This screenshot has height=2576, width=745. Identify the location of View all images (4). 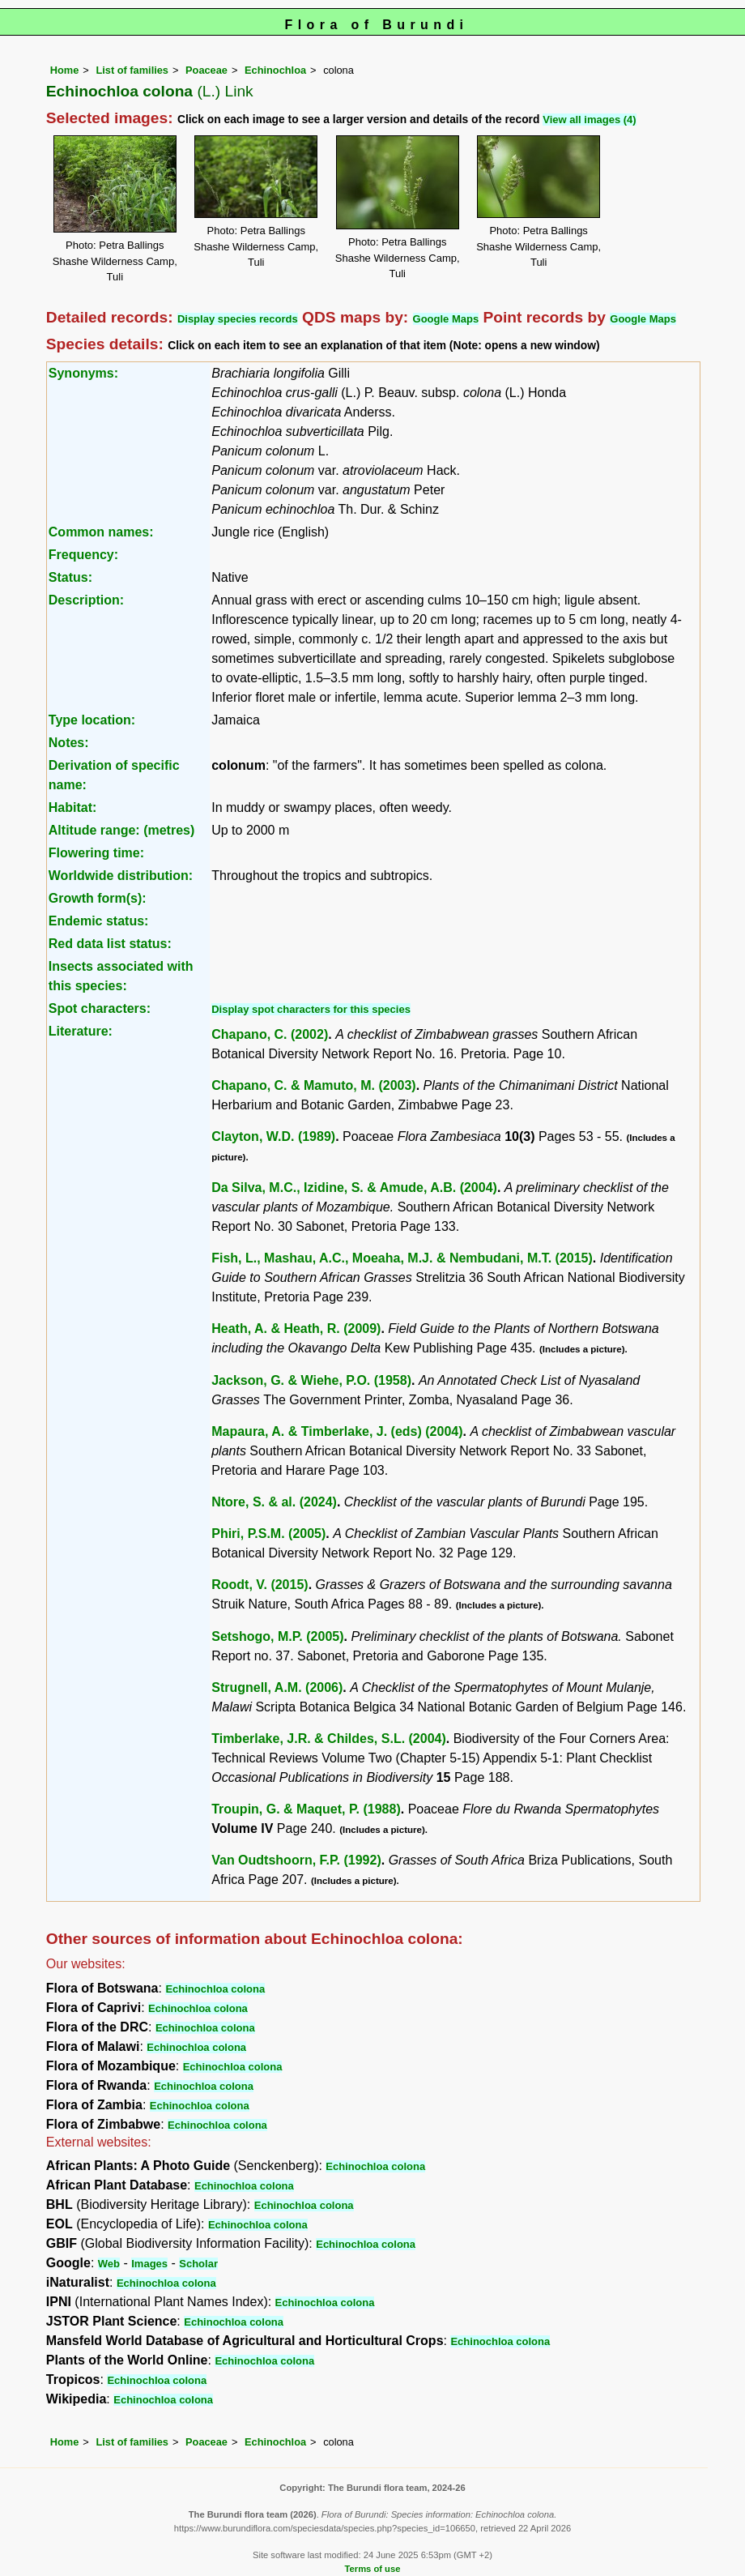
(589, 119).